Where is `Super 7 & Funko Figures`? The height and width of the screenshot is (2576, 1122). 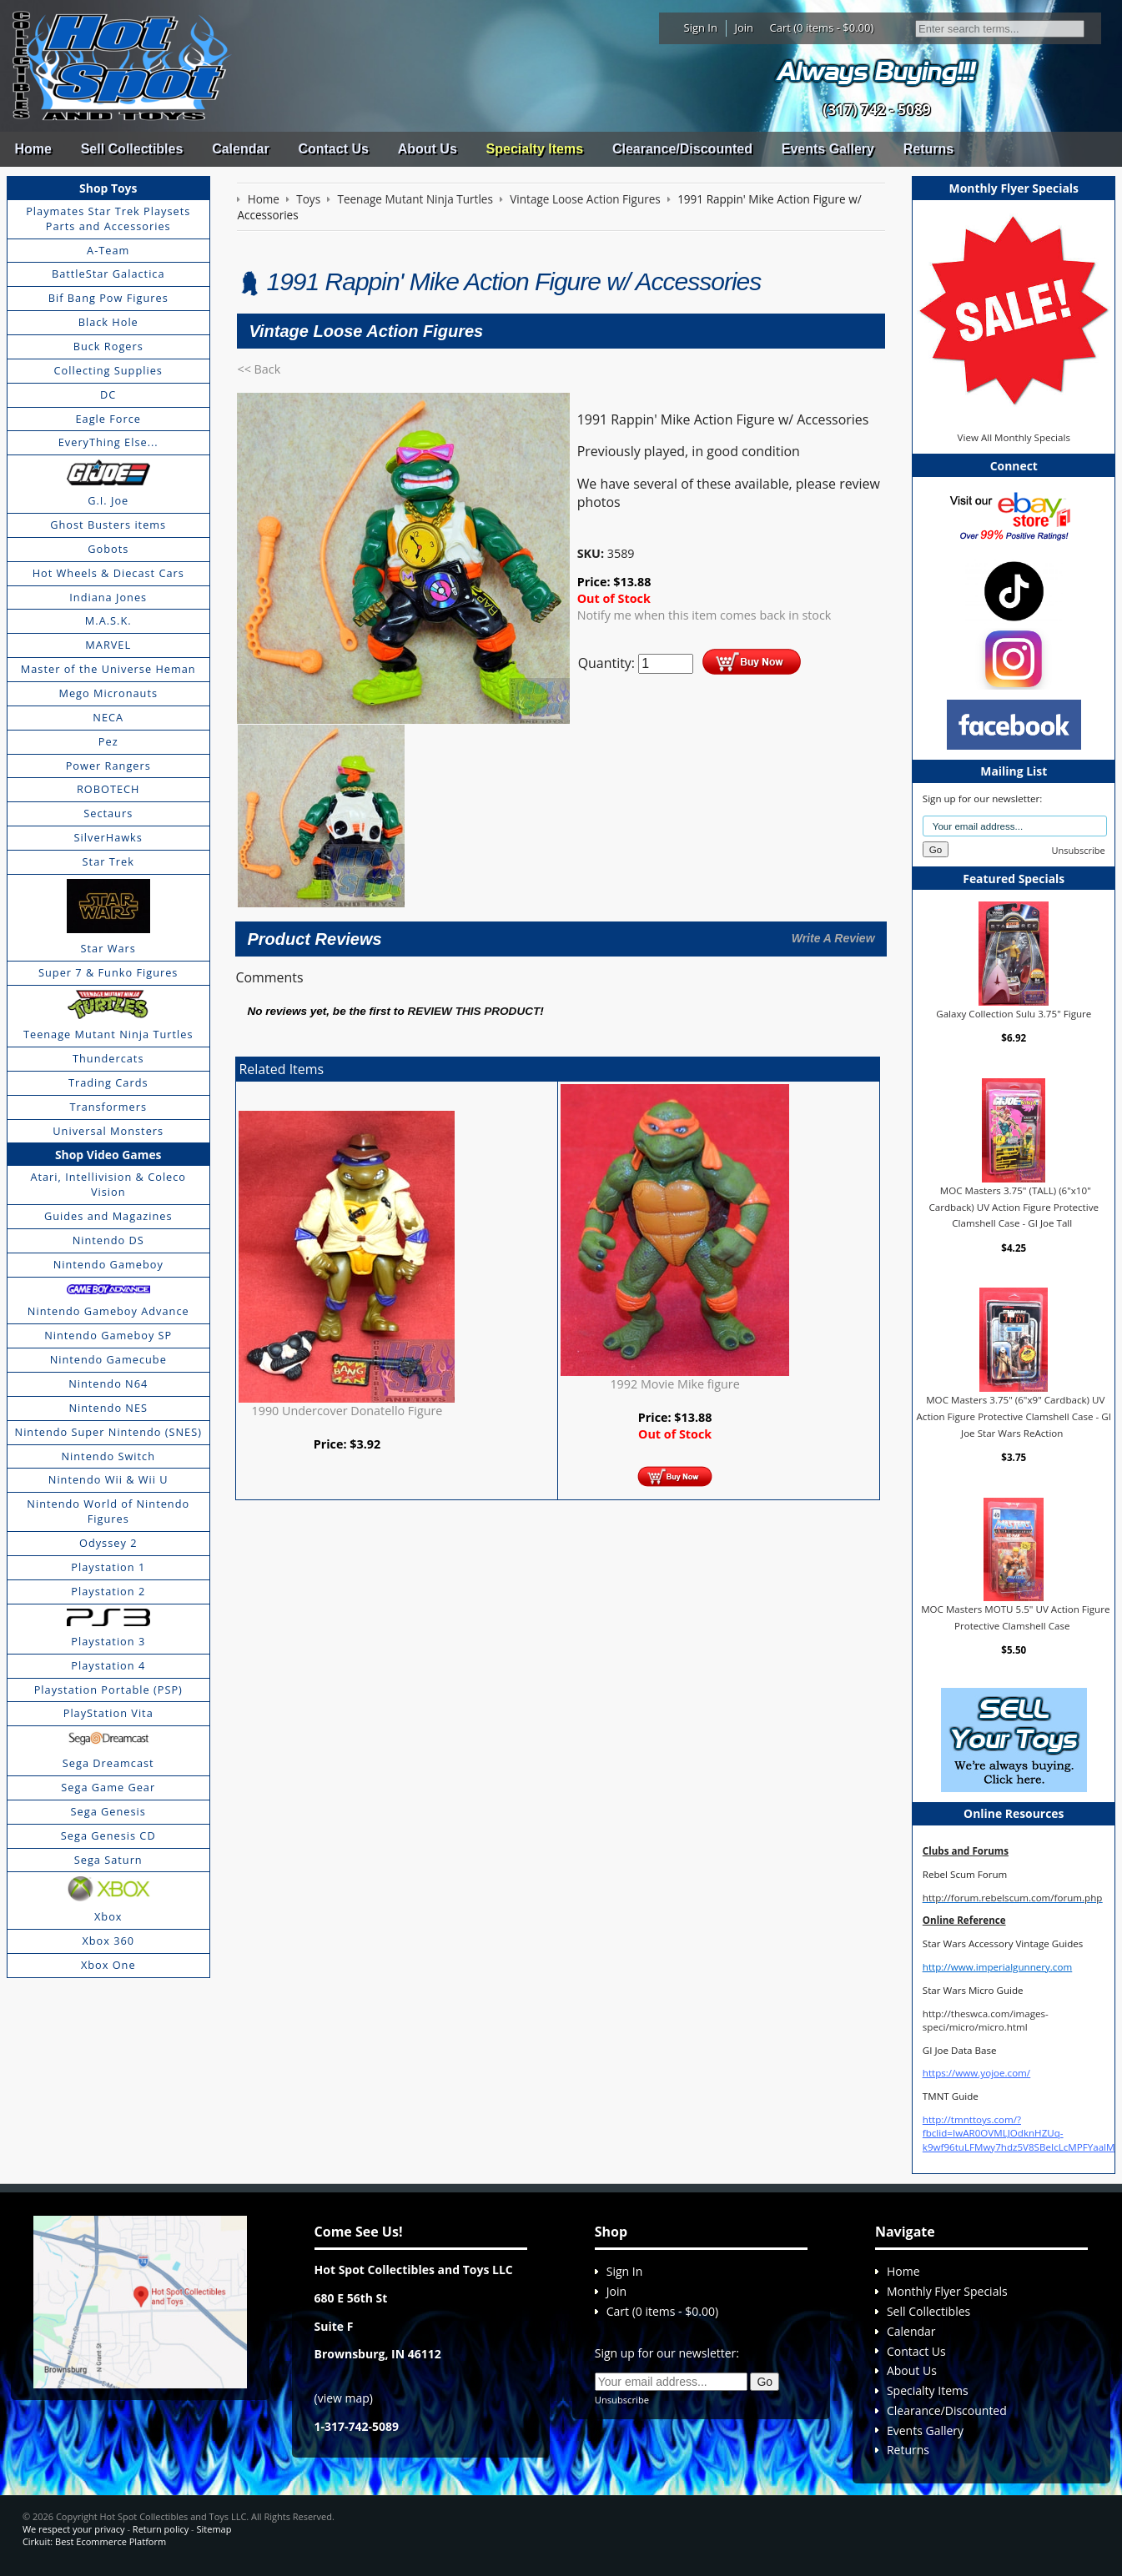
Super 7 & Funko Figures is located at coordinates (108, 972).